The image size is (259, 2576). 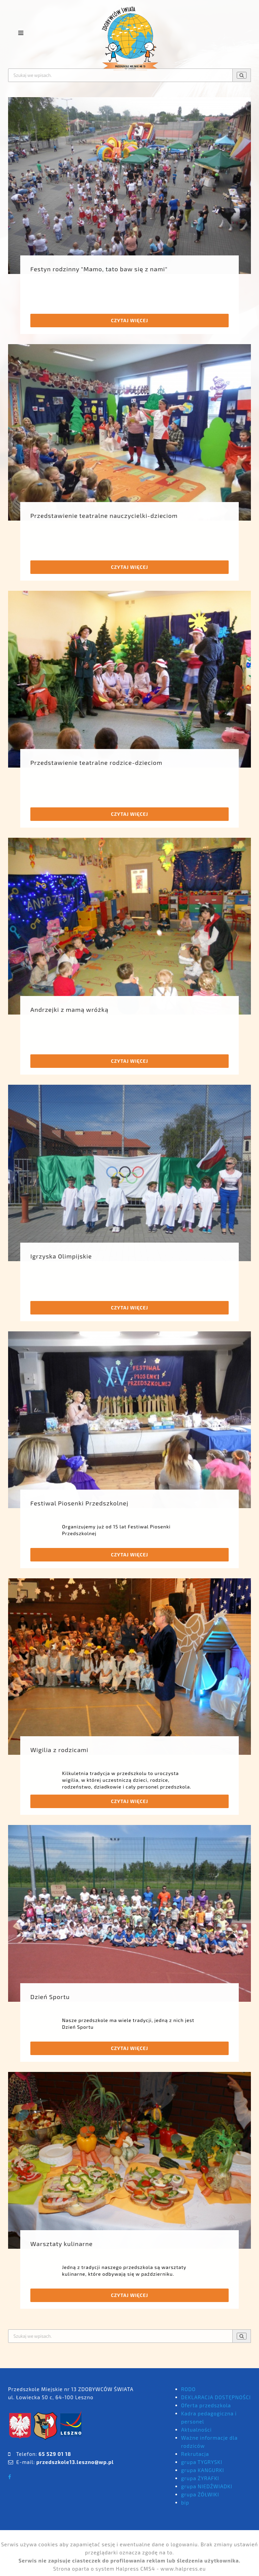 I want to click on Andrzejki z mamą wróżką, so click(x=69, y=1009).